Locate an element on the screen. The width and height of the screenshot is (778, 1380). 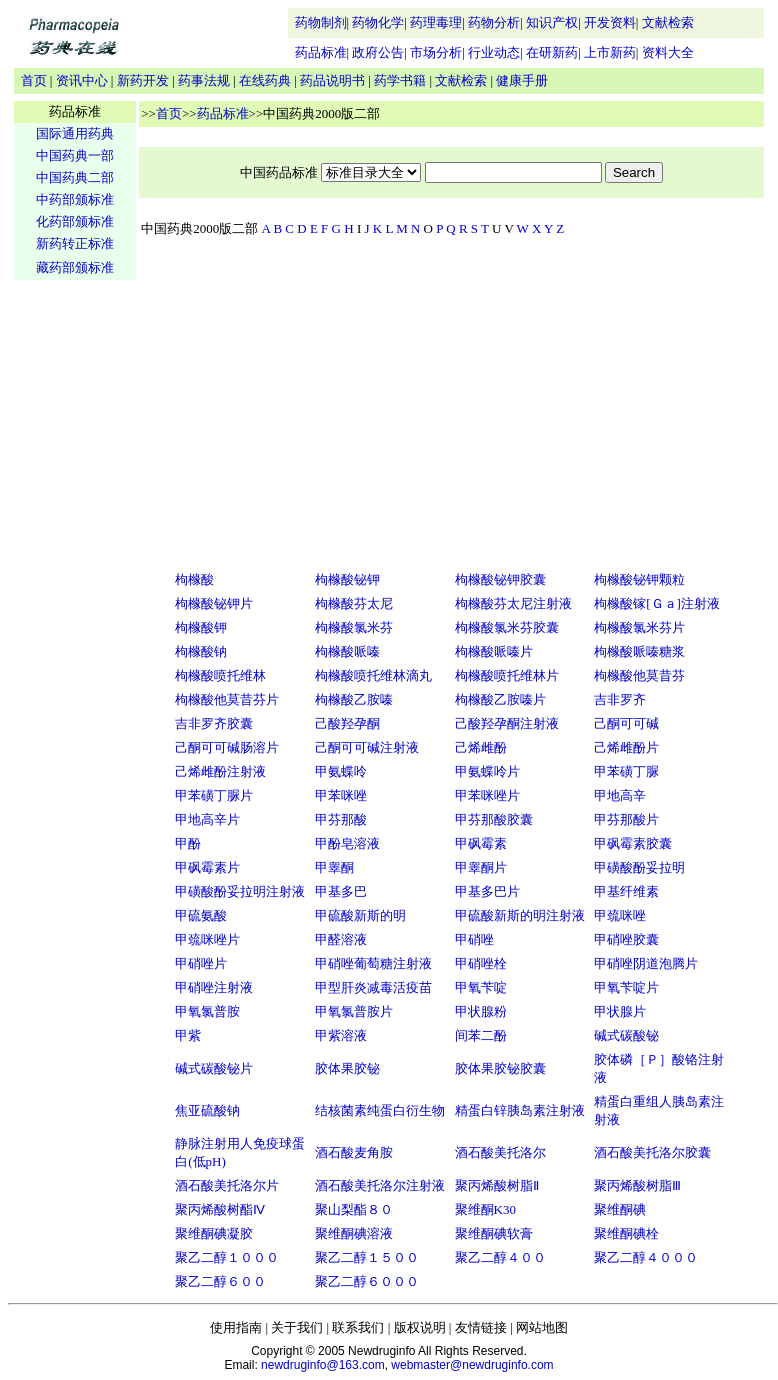
聚丙烯酸树脂Ⅱ is located at coordinates (497, 1185).